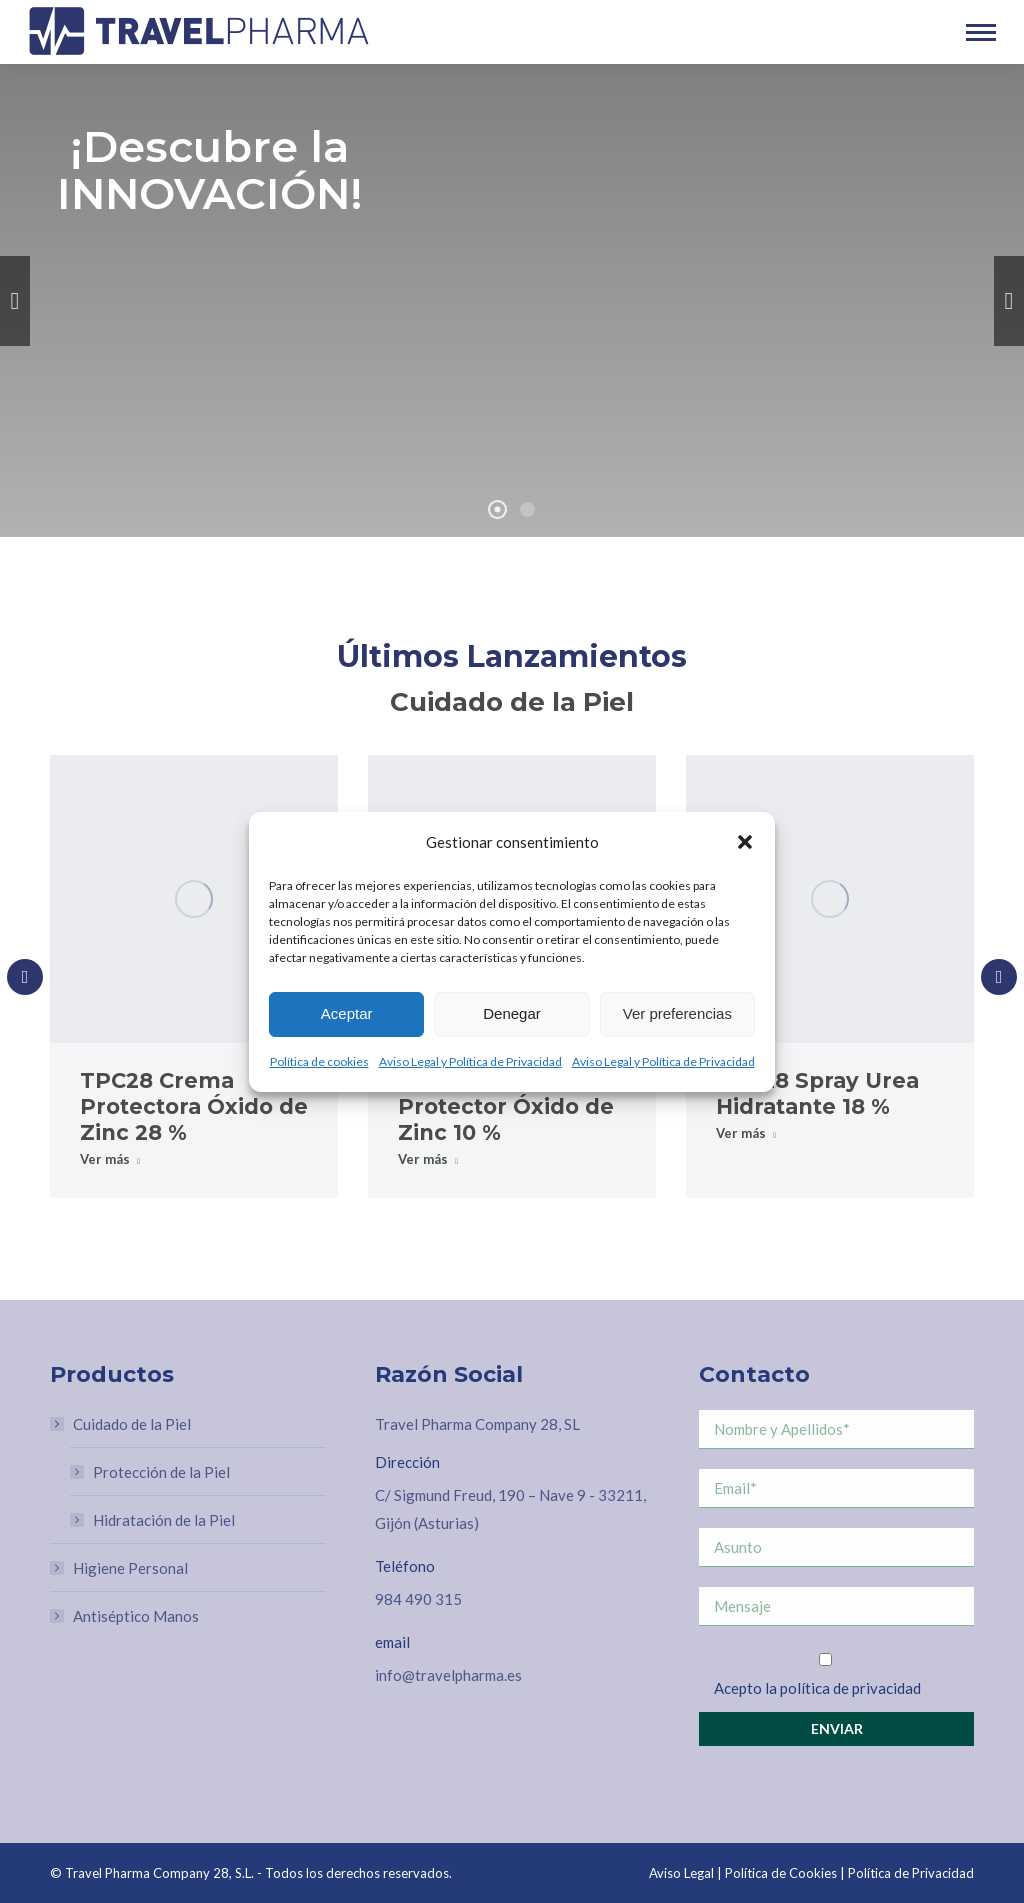 The image size is (1024, 1903). Describe the element at coordinates (745, 842) in the screenshot. I see `[button]` at that location.